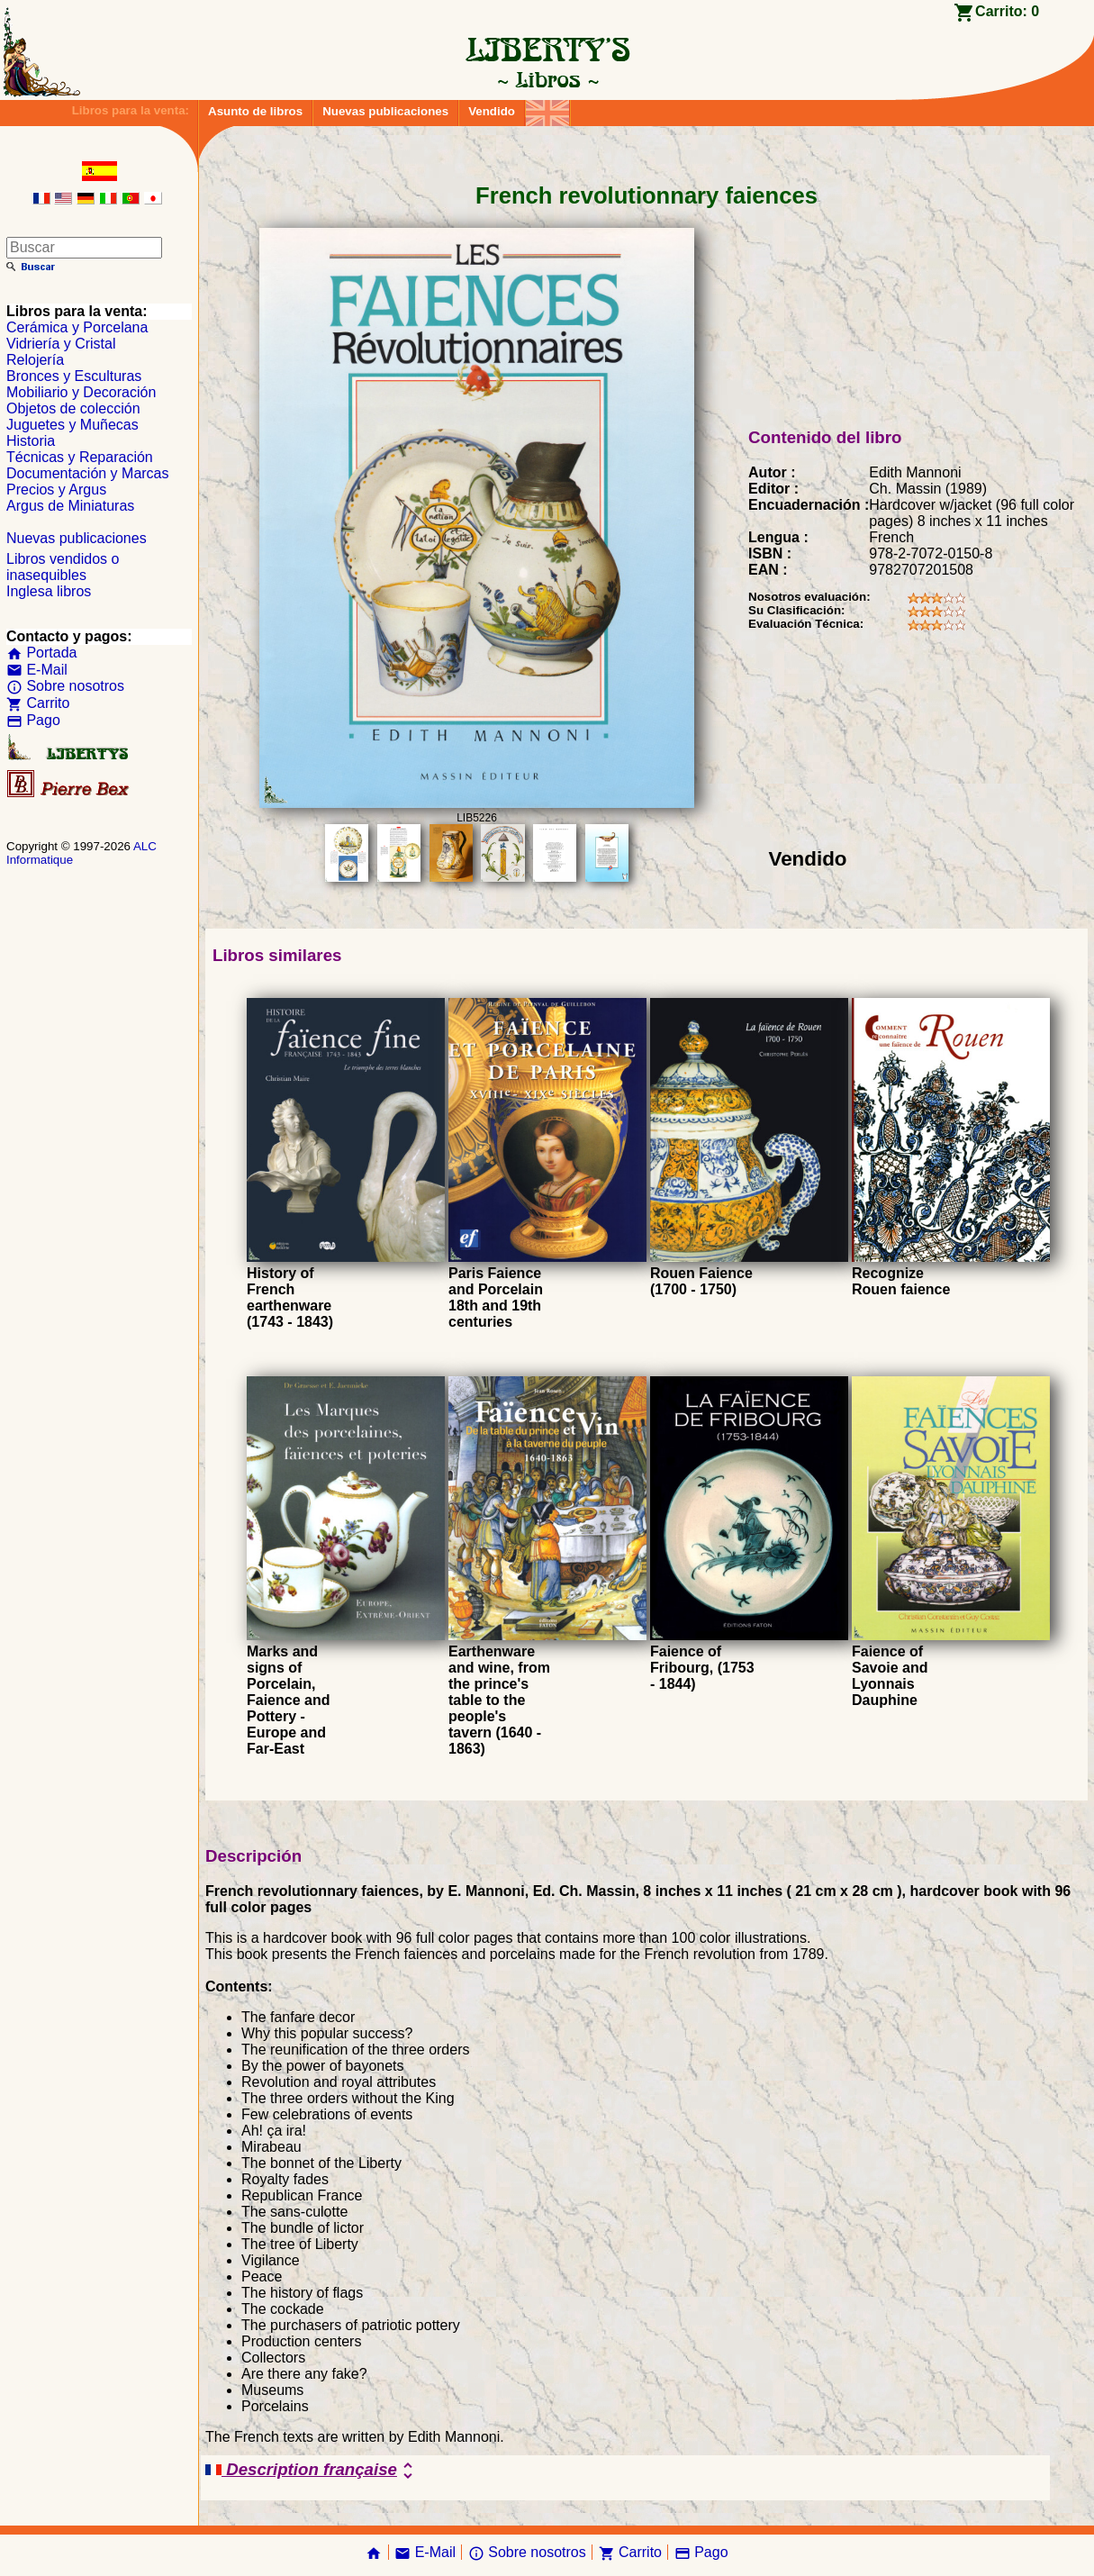 The width and height of the screenshot is (1094, 2576). What do you see at coordinates (73, 408) in the screenshot?
I see `Objetos de colección` at bounding box center [73, 408].